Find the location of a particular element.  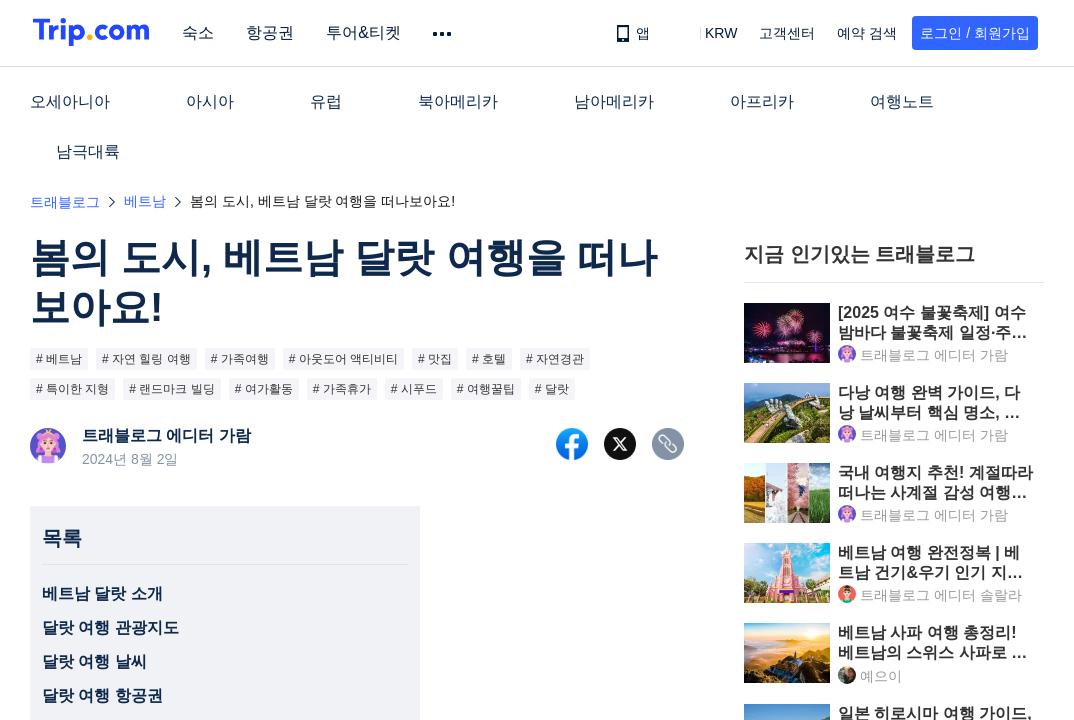

남아메리카 is located at coordinates (614, 101).